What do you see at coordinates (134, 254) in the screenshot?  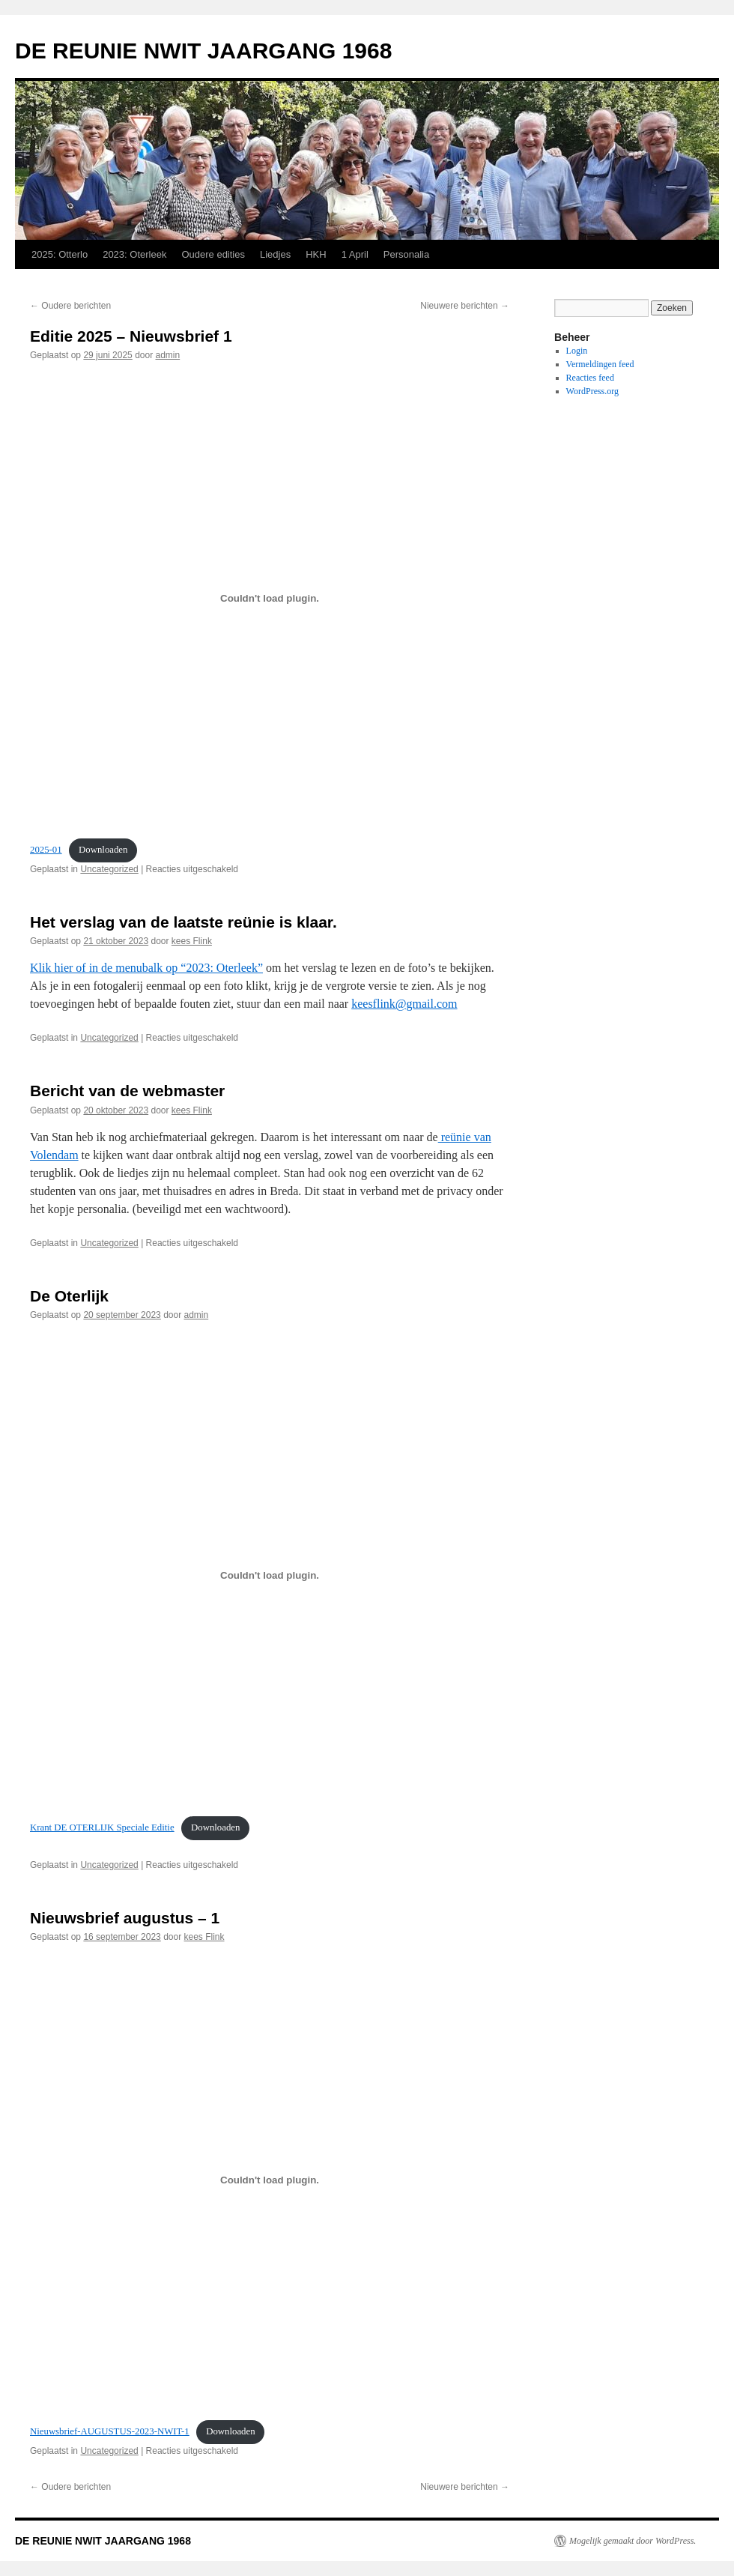 I see `2023: Oterleek` at bounding box center [134, 254].